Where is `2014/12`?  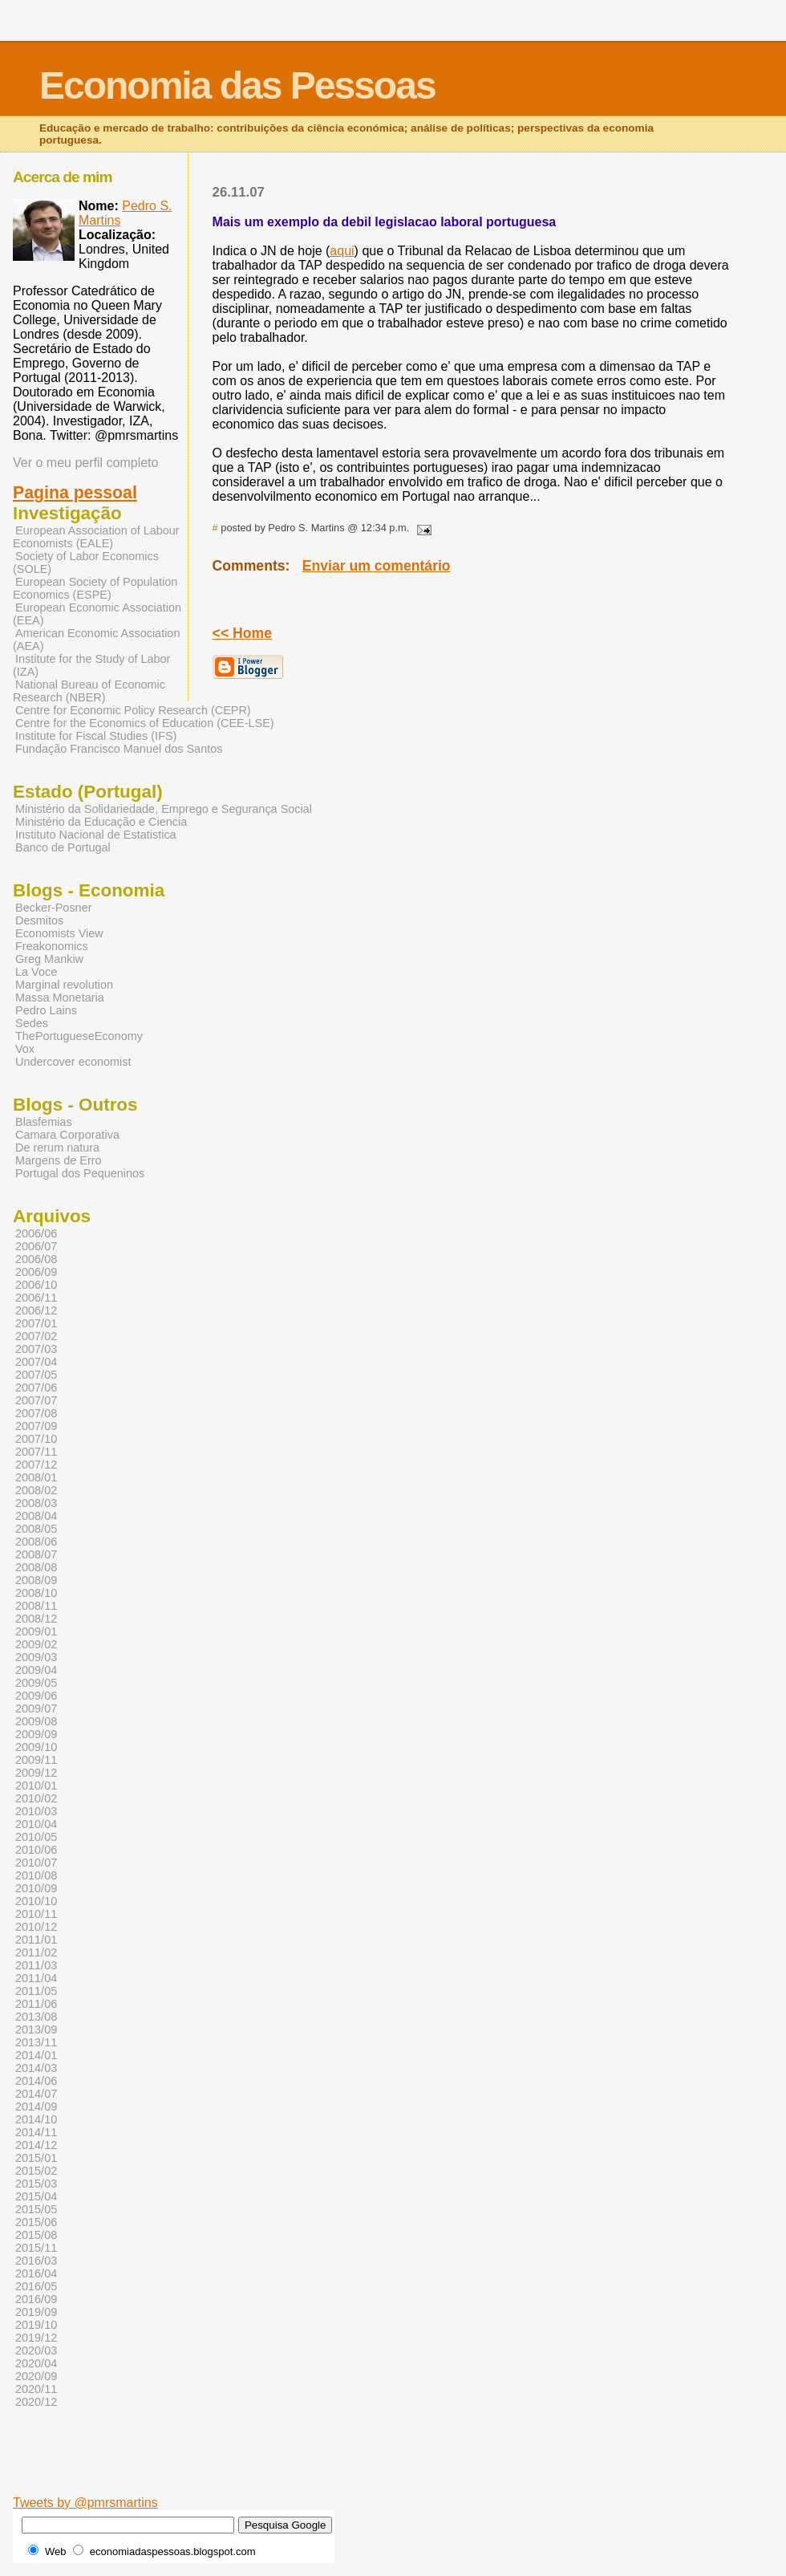 2014/12 is located at coordinates (36, 2145).